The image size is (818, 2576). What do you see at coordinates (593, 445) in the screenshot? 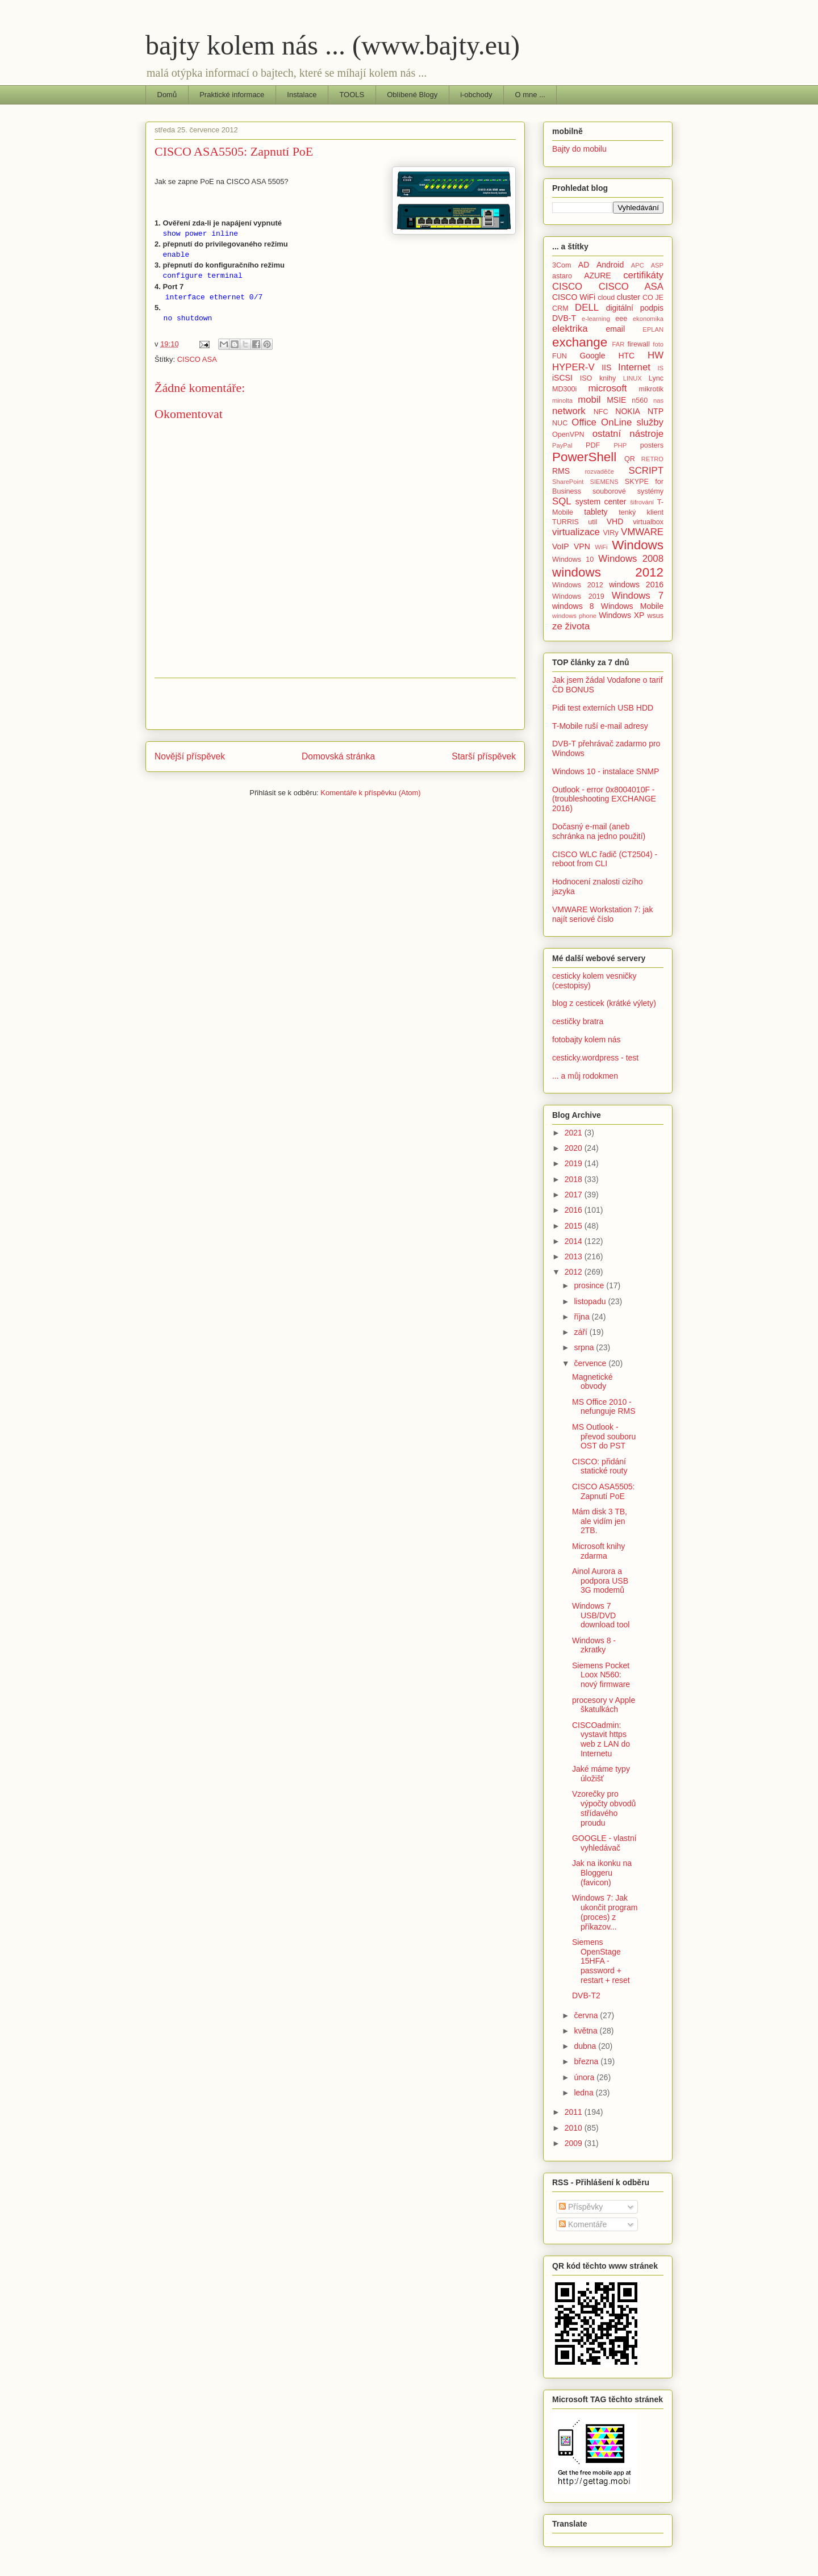
I see `PDF` at bounding box center [593, 445].